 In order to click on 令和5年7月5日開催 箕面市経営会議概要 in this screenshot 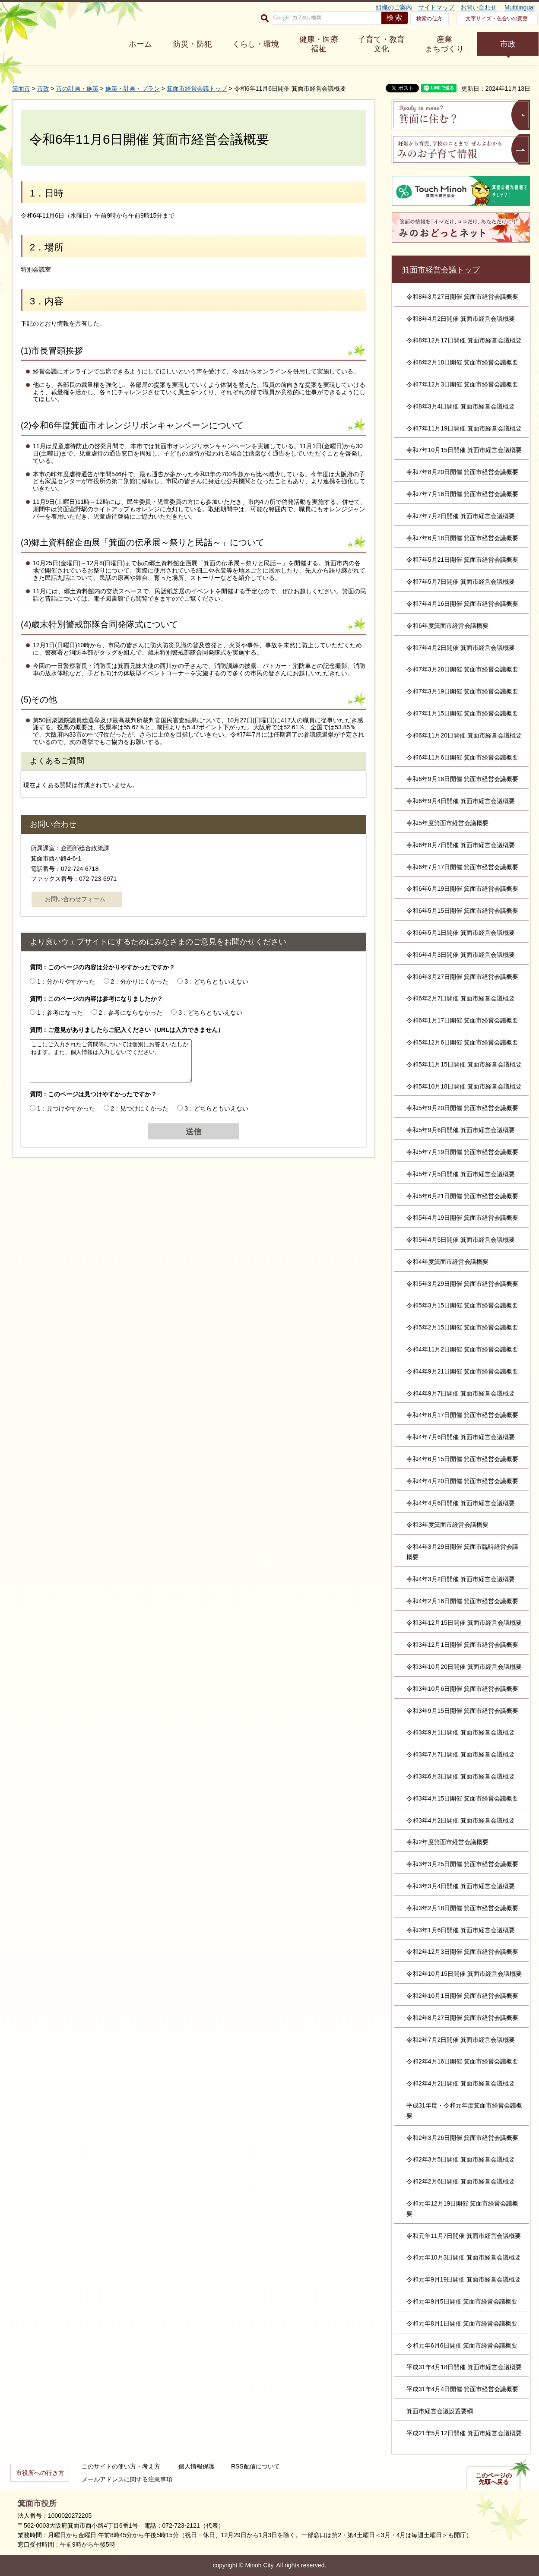, I will do `click(460, 1174)`.